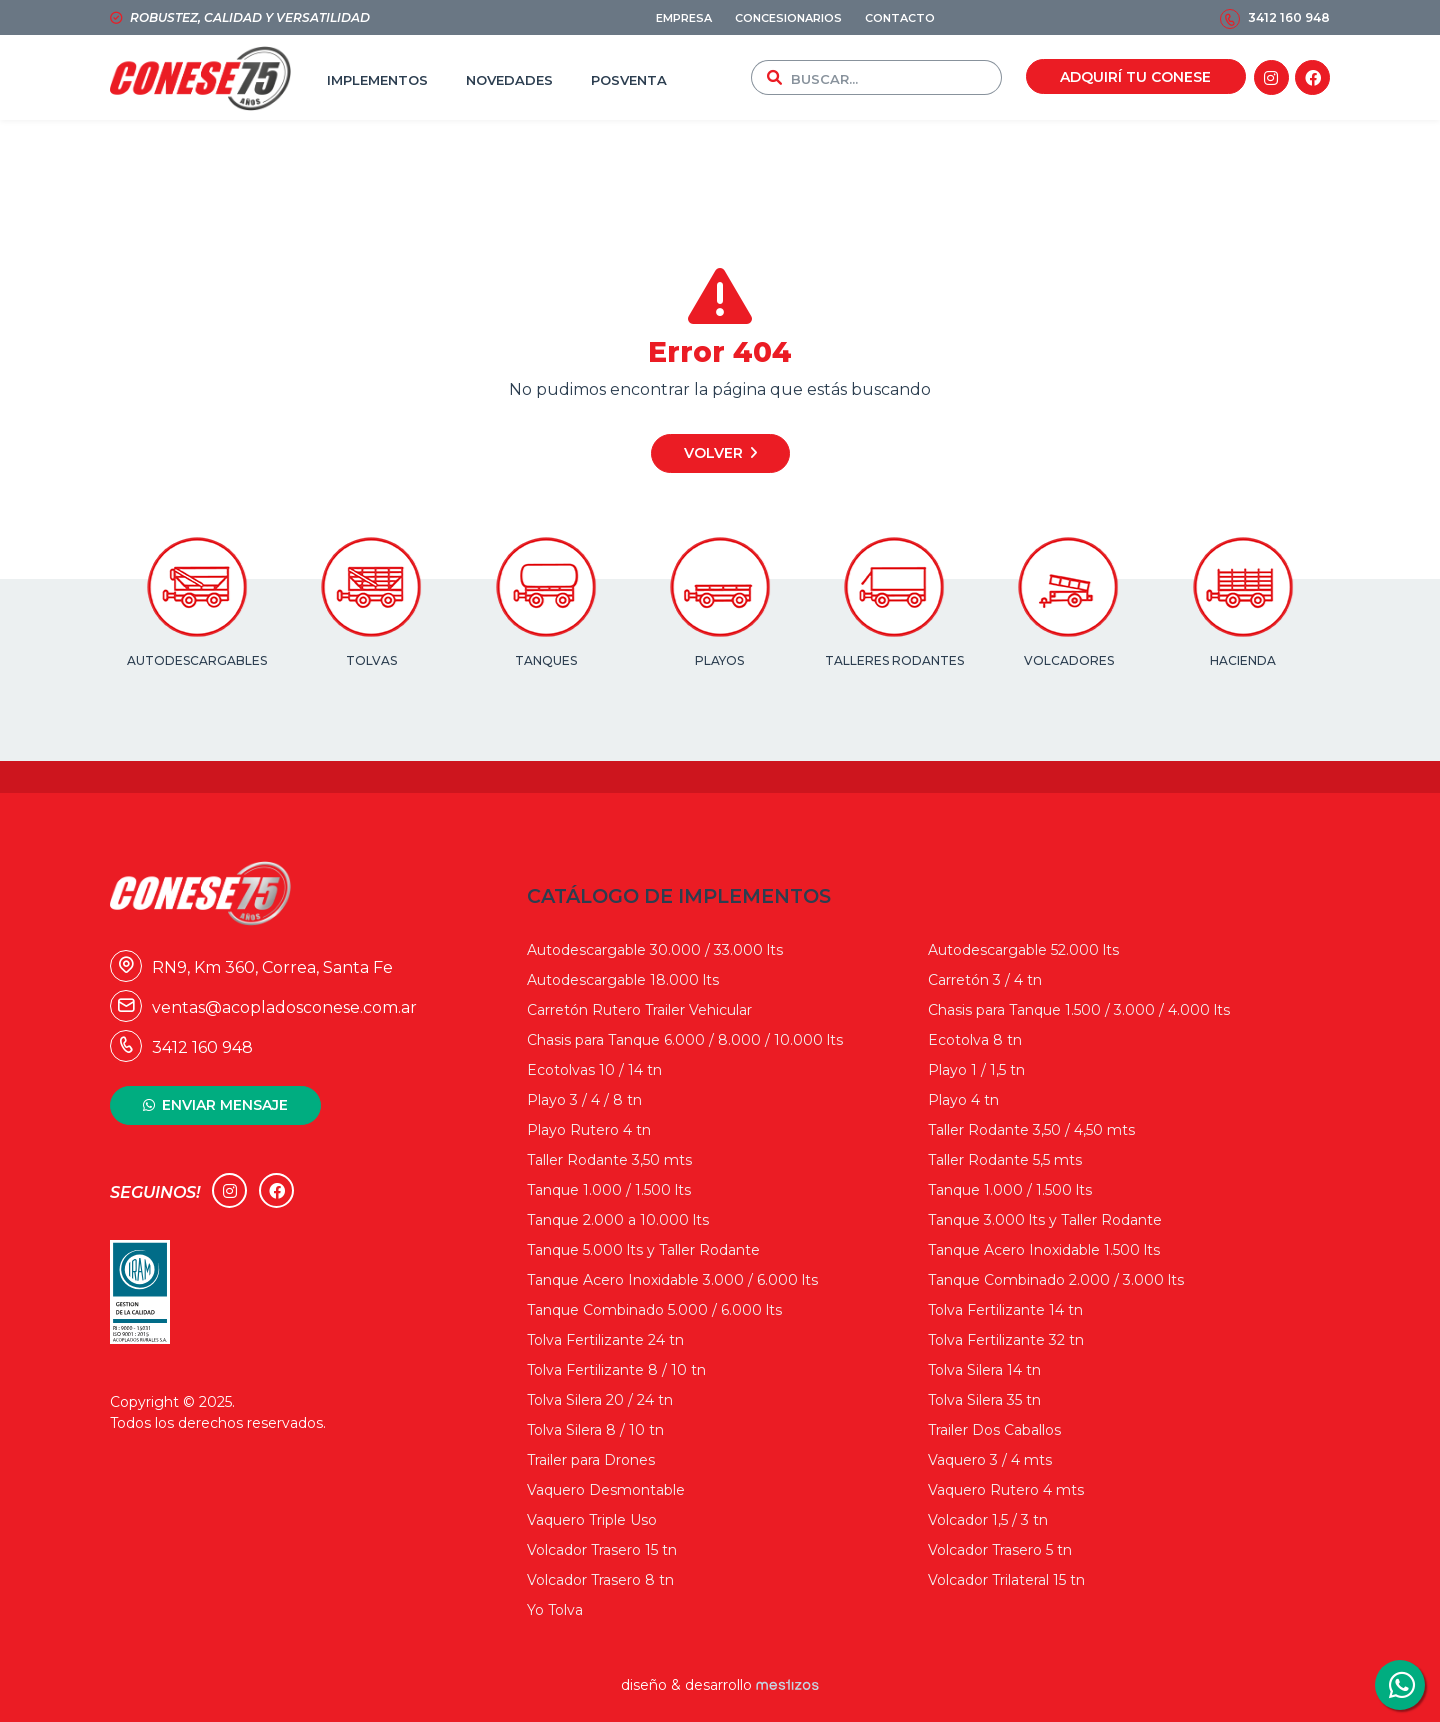 This screenshot has height=1722, width=1440. Describe the element at coordinates (639, 1010) in the screenshot. I see `Carretón Rutero Trailer Vehicular` at that location.